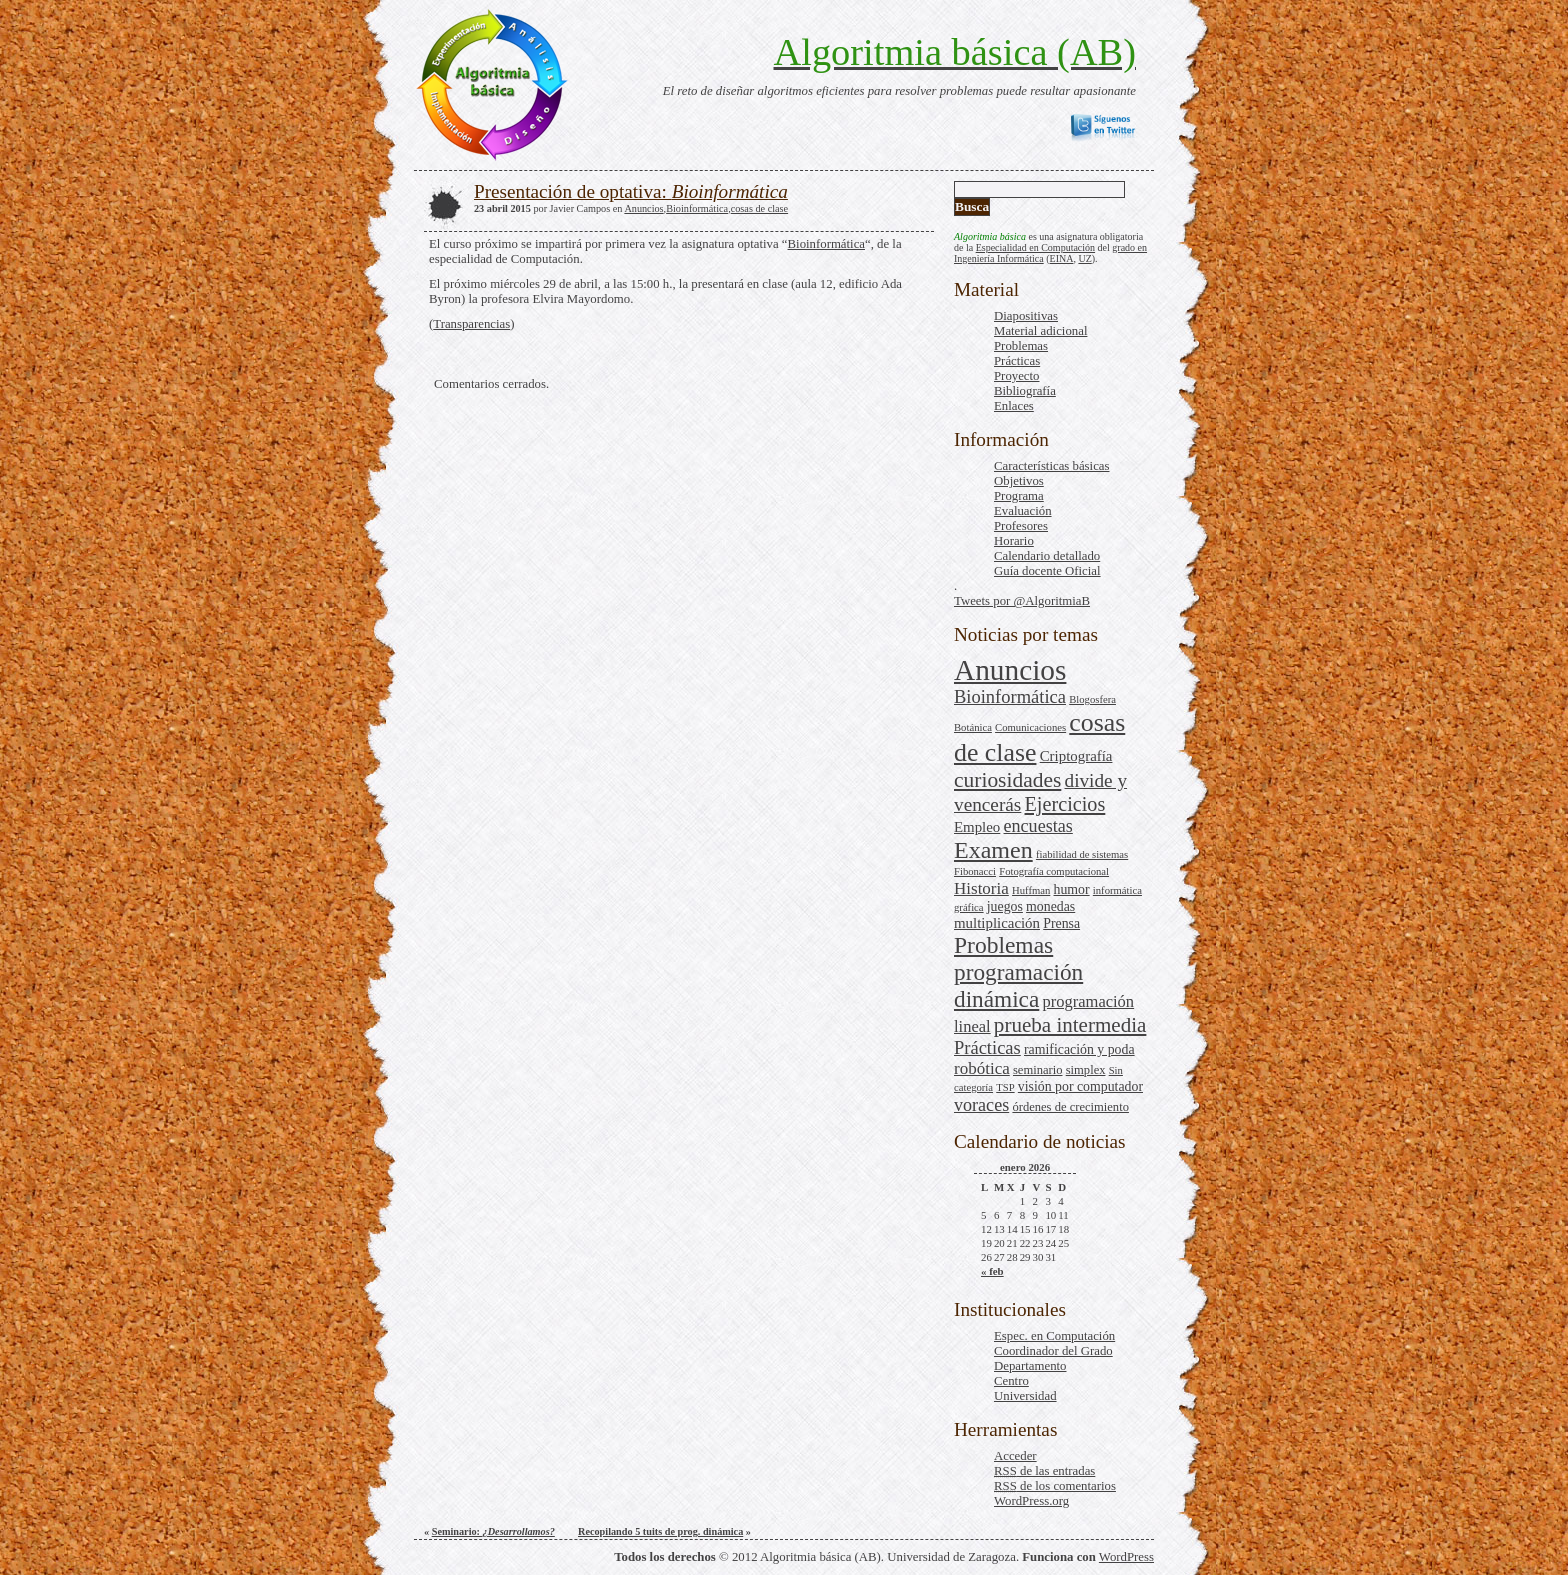  Describe the element at coordinates (981, 1105) in the screenshot. I see `voraces` at that location.